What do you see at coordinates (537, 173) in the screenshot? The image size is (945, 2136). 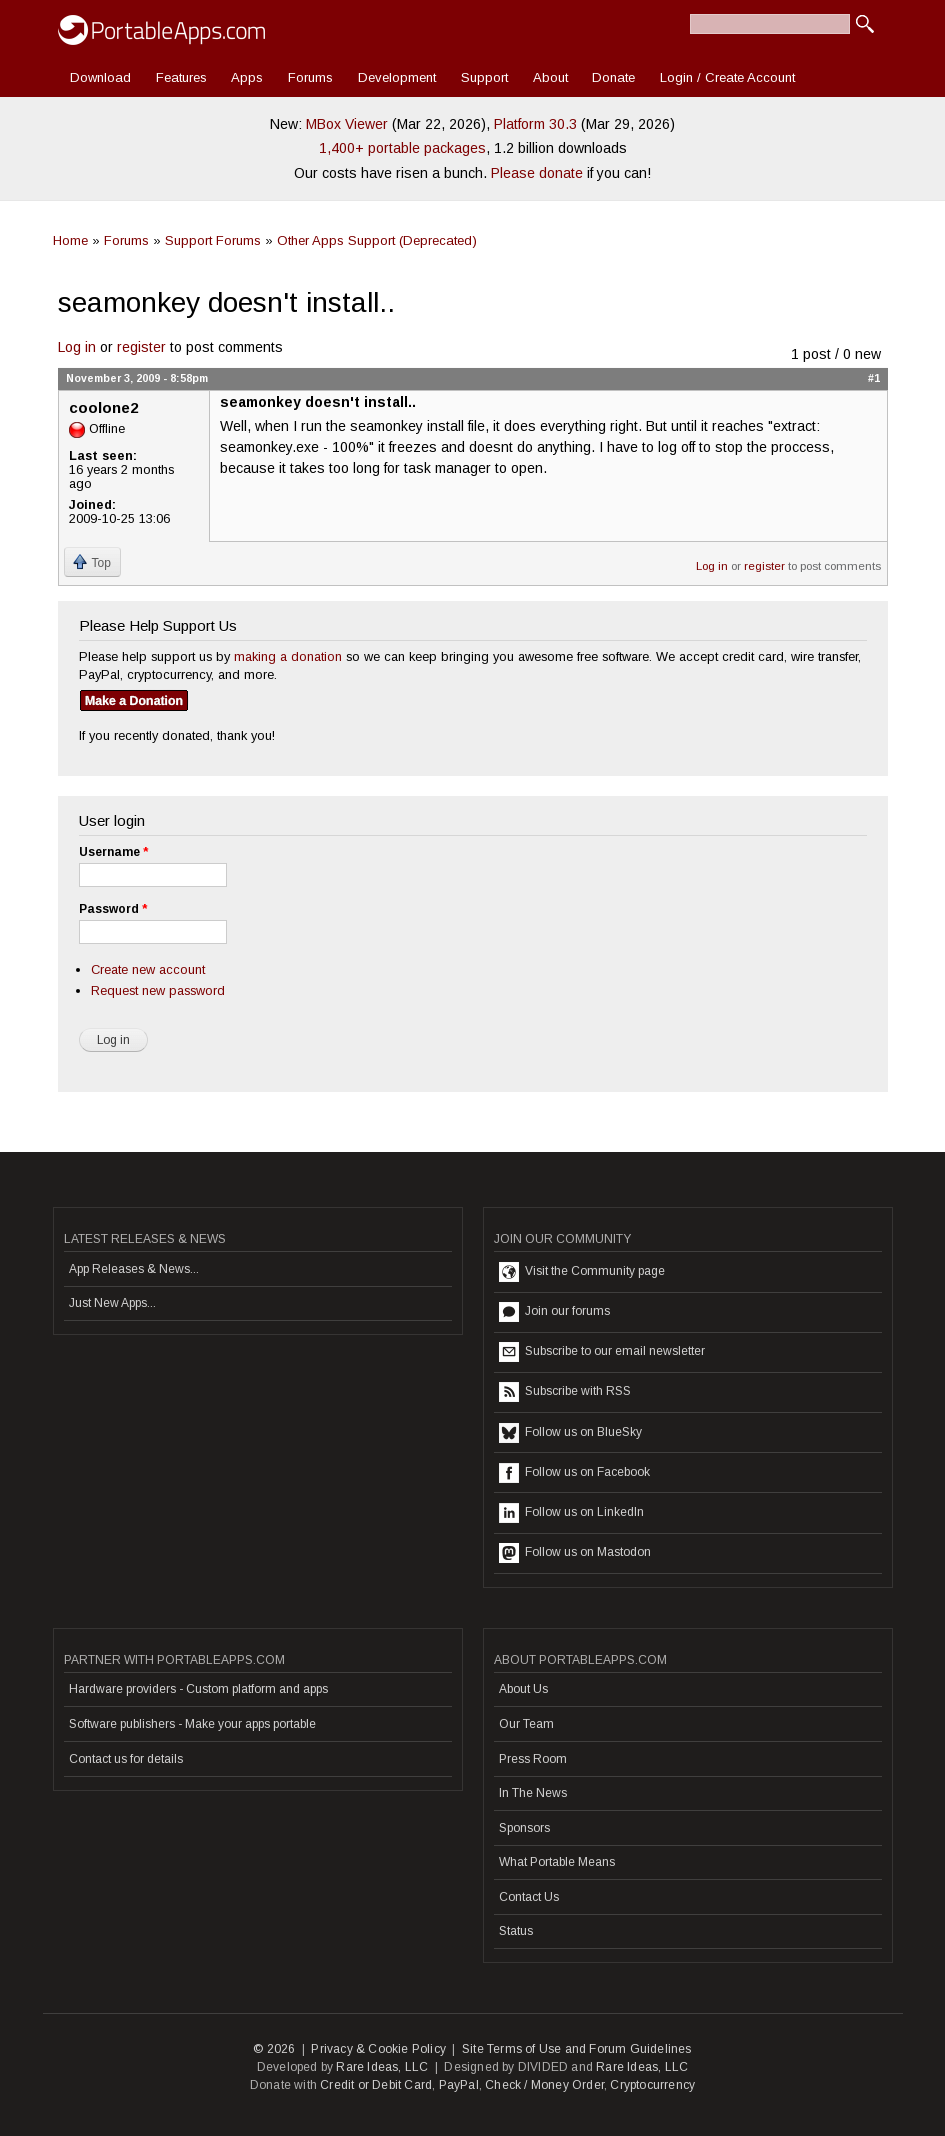 I see `Please donate` at bounding box center [537, 173].